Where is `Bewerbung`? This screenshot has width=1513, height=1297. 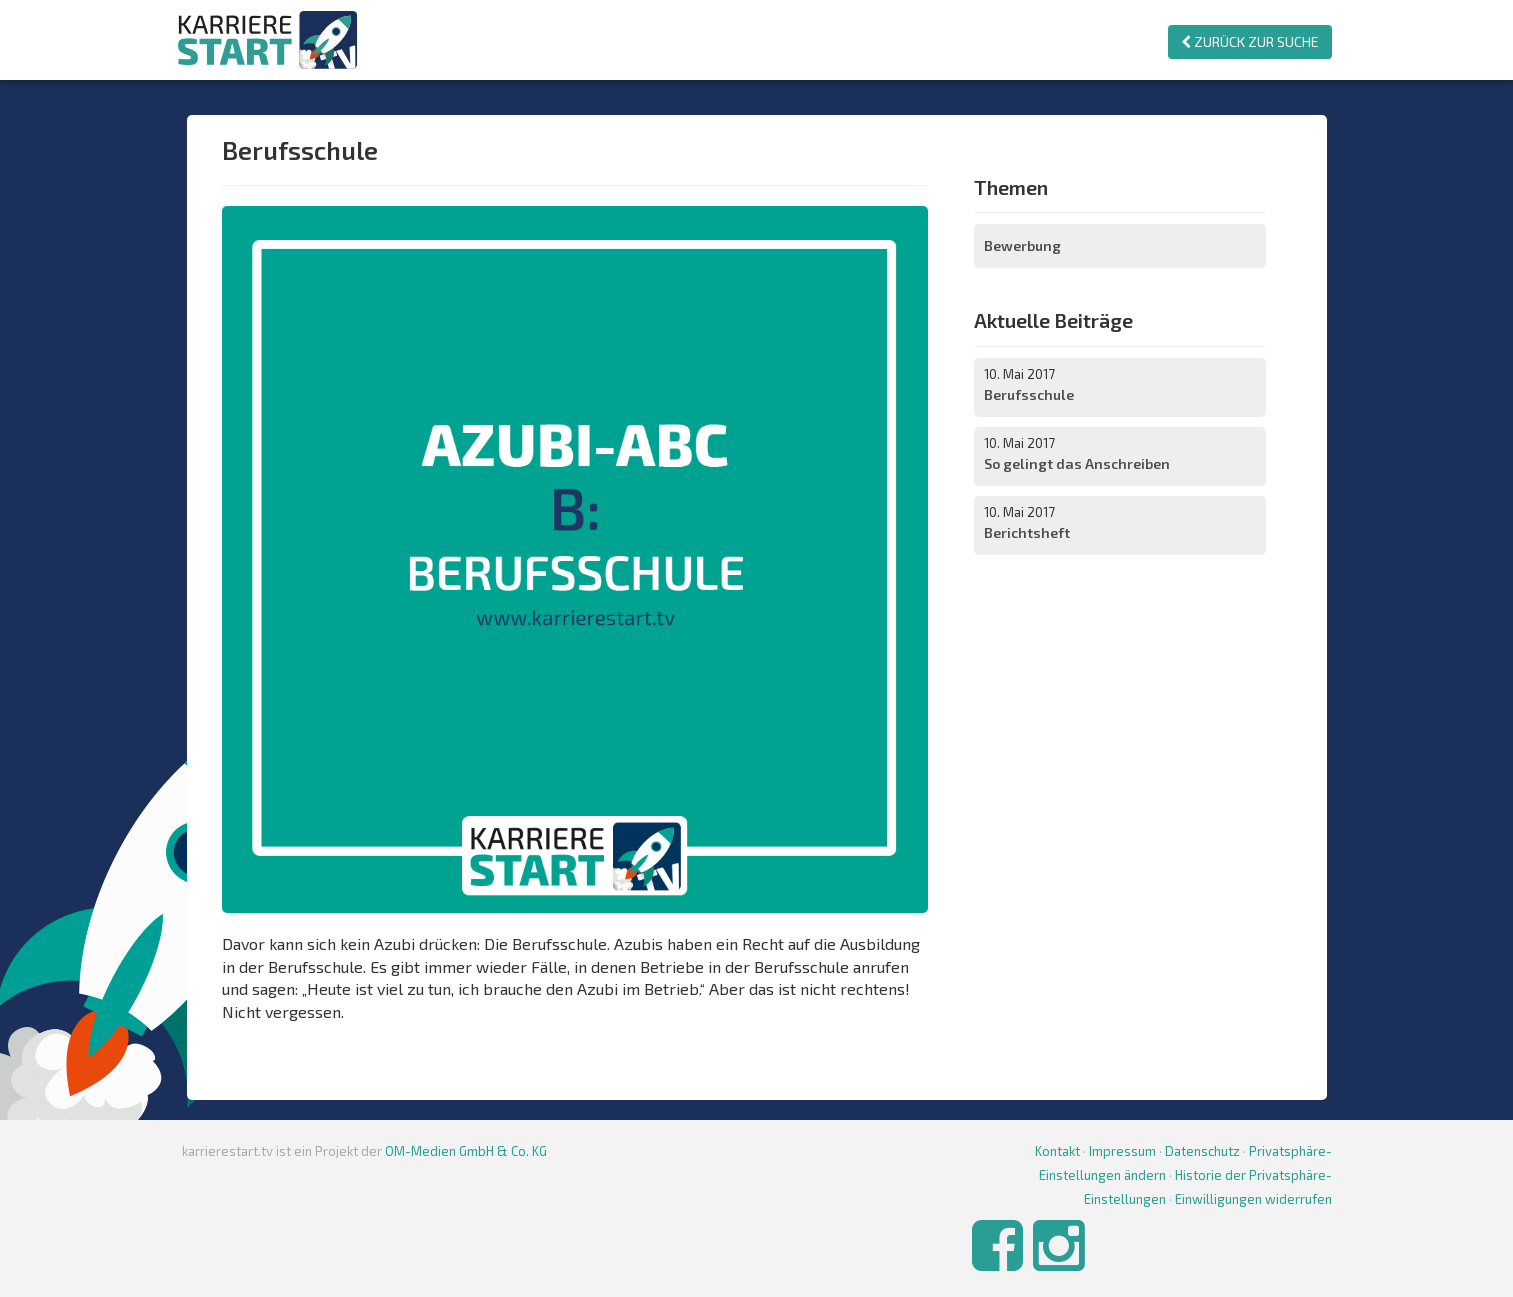 Bewerbung is located at coordinates (1022, 245).